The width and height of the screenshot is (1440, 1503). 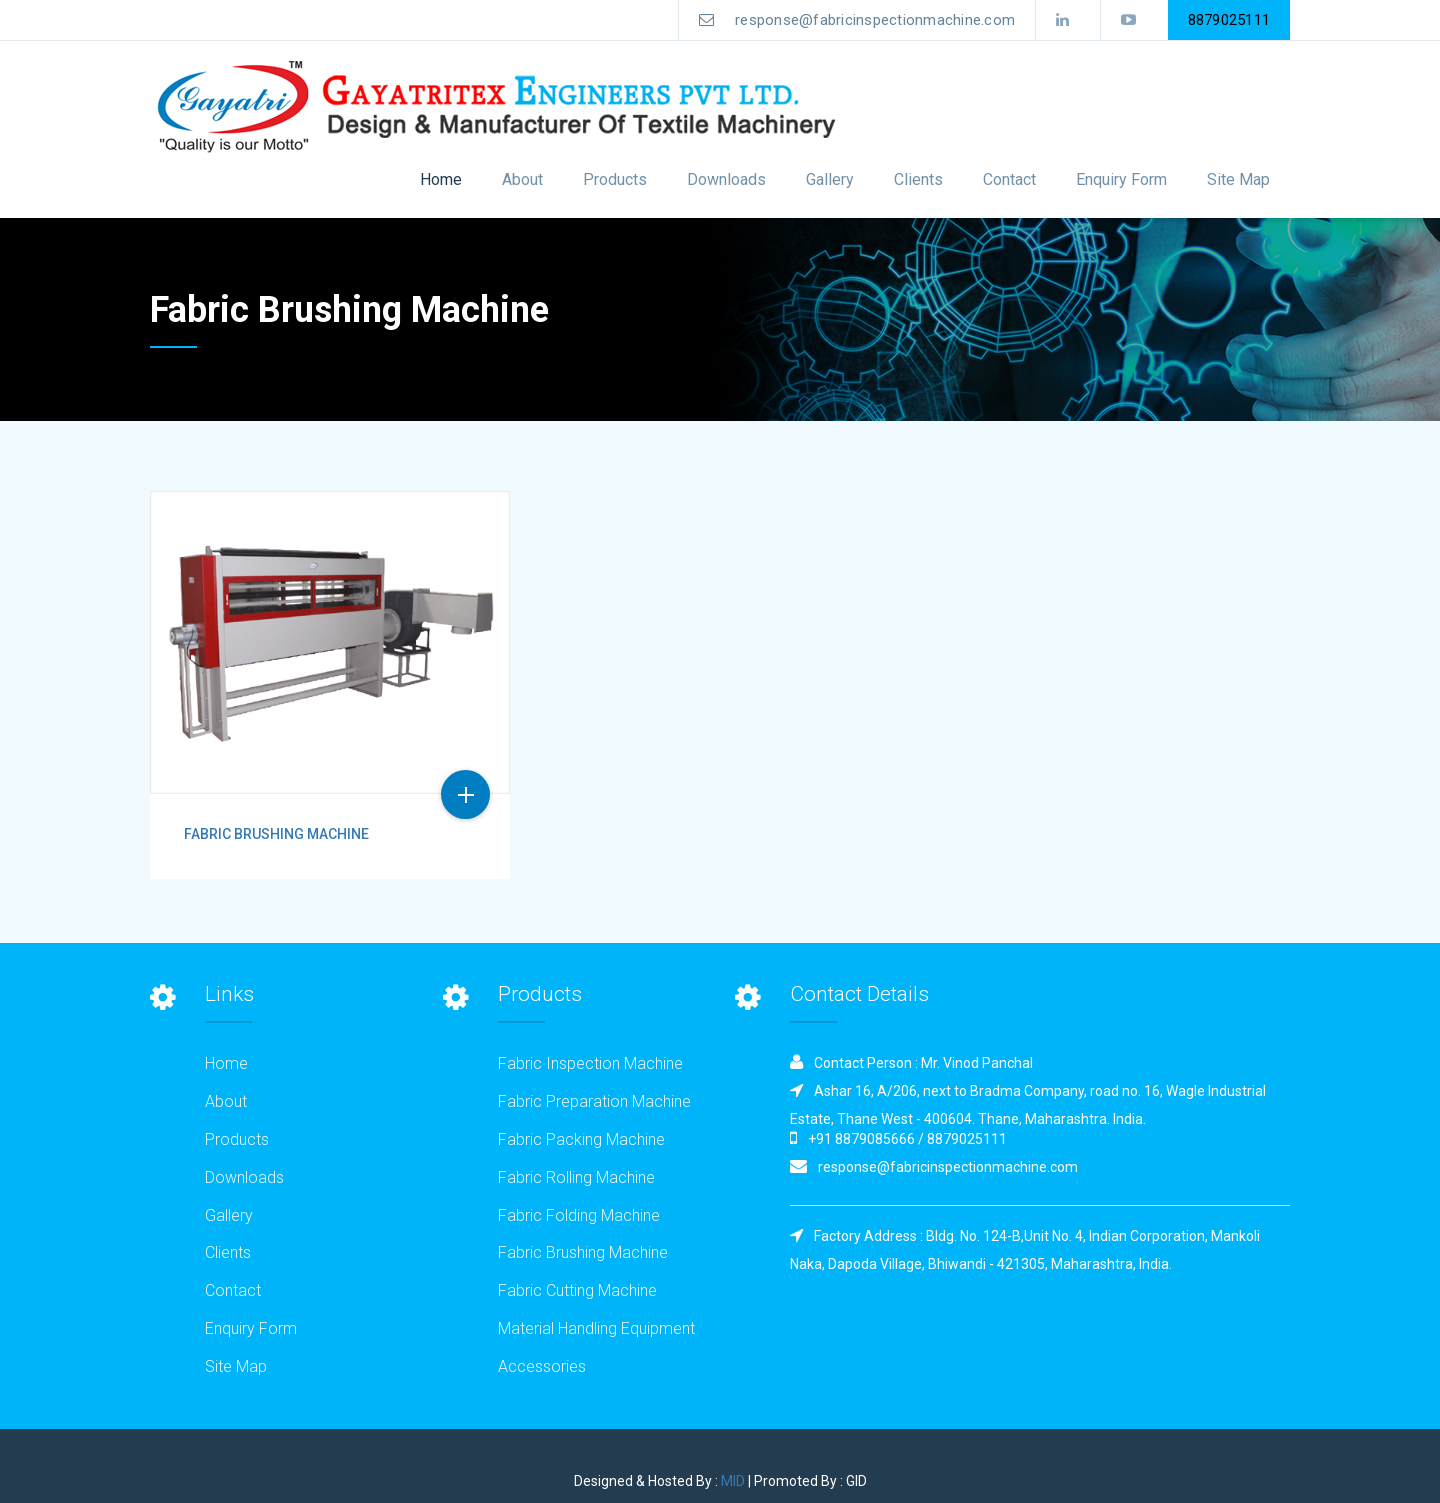 I want to click on Fabric Rolling Machine, so click(x=576, y=1177).